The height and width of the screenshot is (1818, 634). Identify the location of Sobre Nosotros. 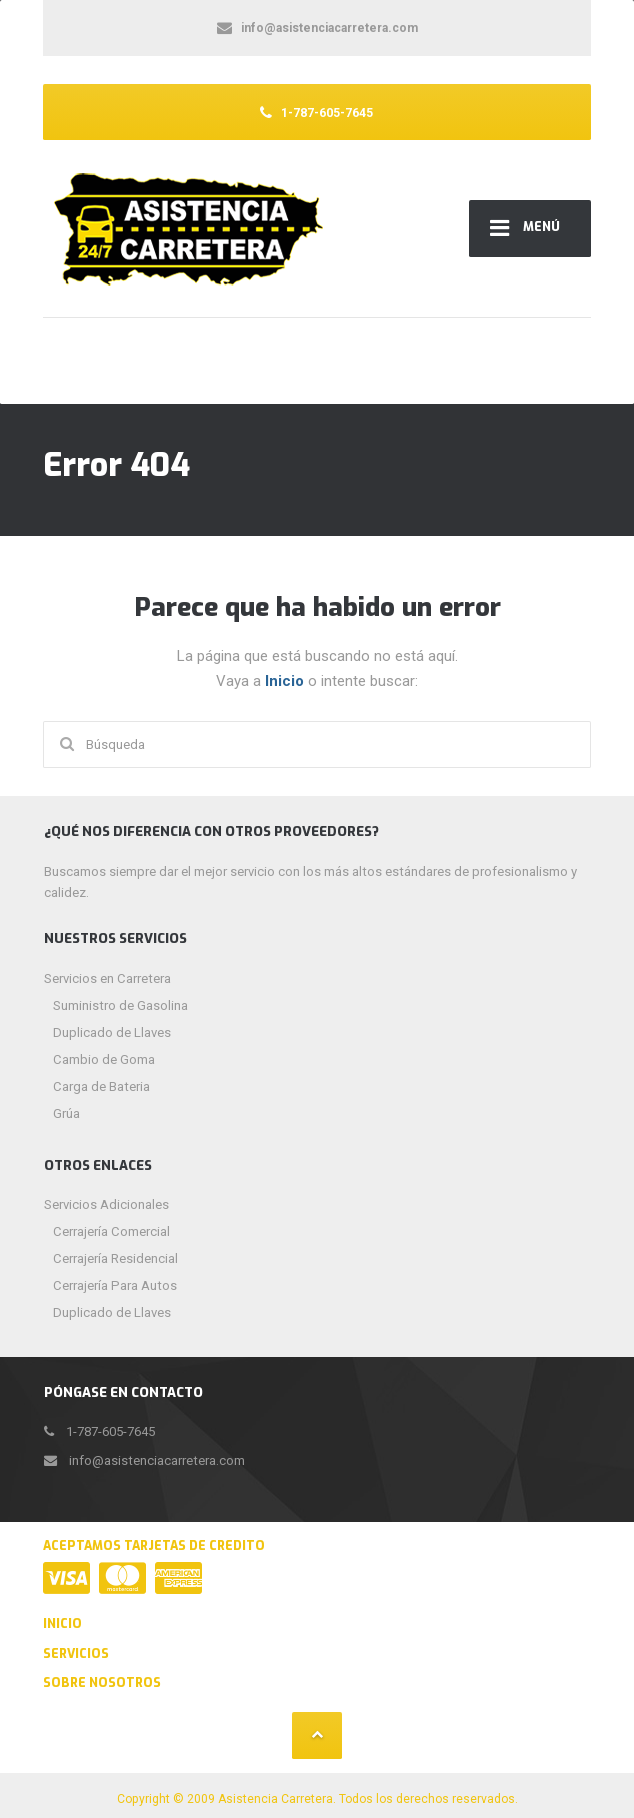
(102, 1683).